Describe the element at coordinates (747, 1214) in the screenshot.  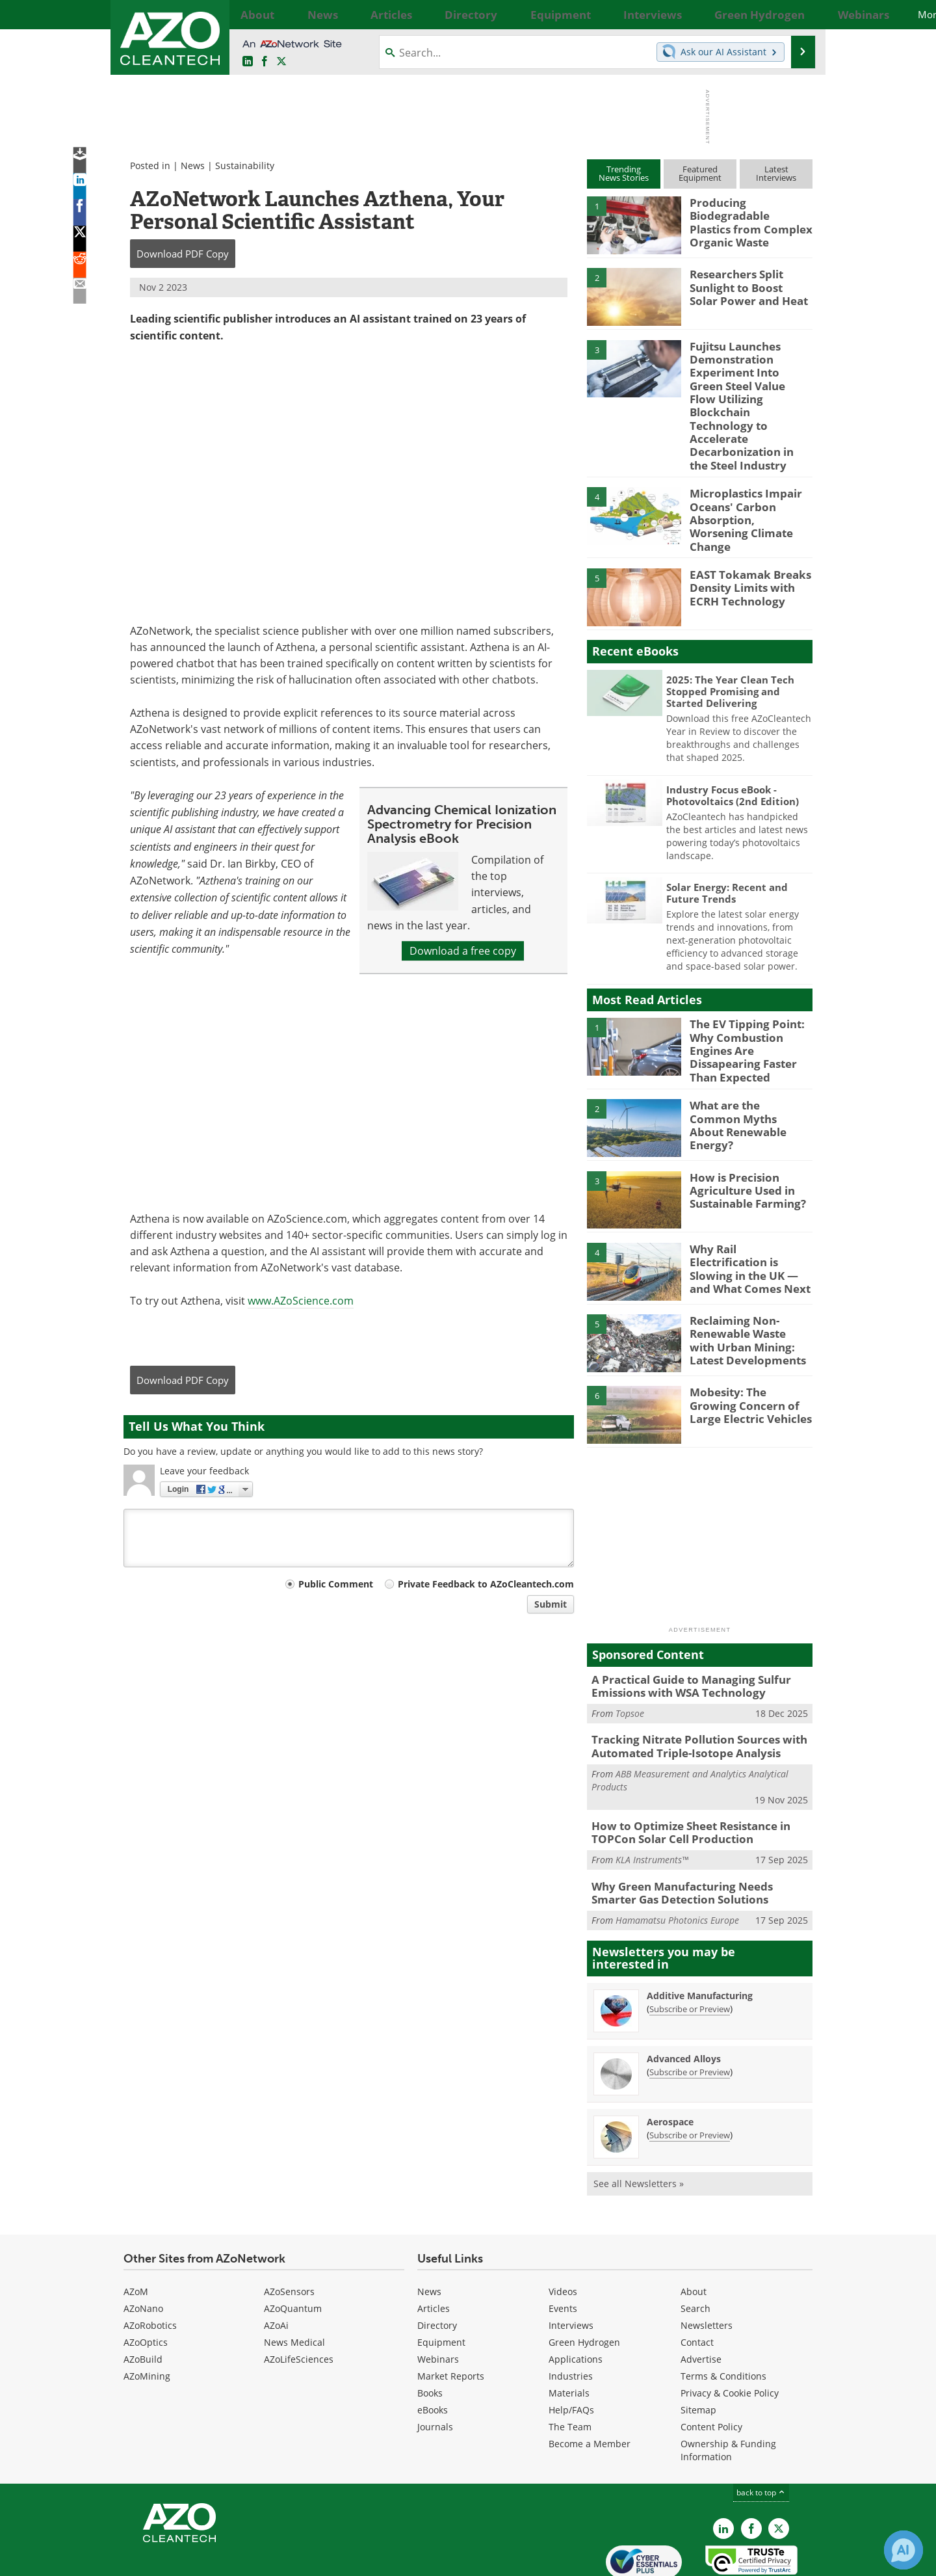
I see `Why Rail Electrification is Slowing in the UK — and What Comes Next` at that location.